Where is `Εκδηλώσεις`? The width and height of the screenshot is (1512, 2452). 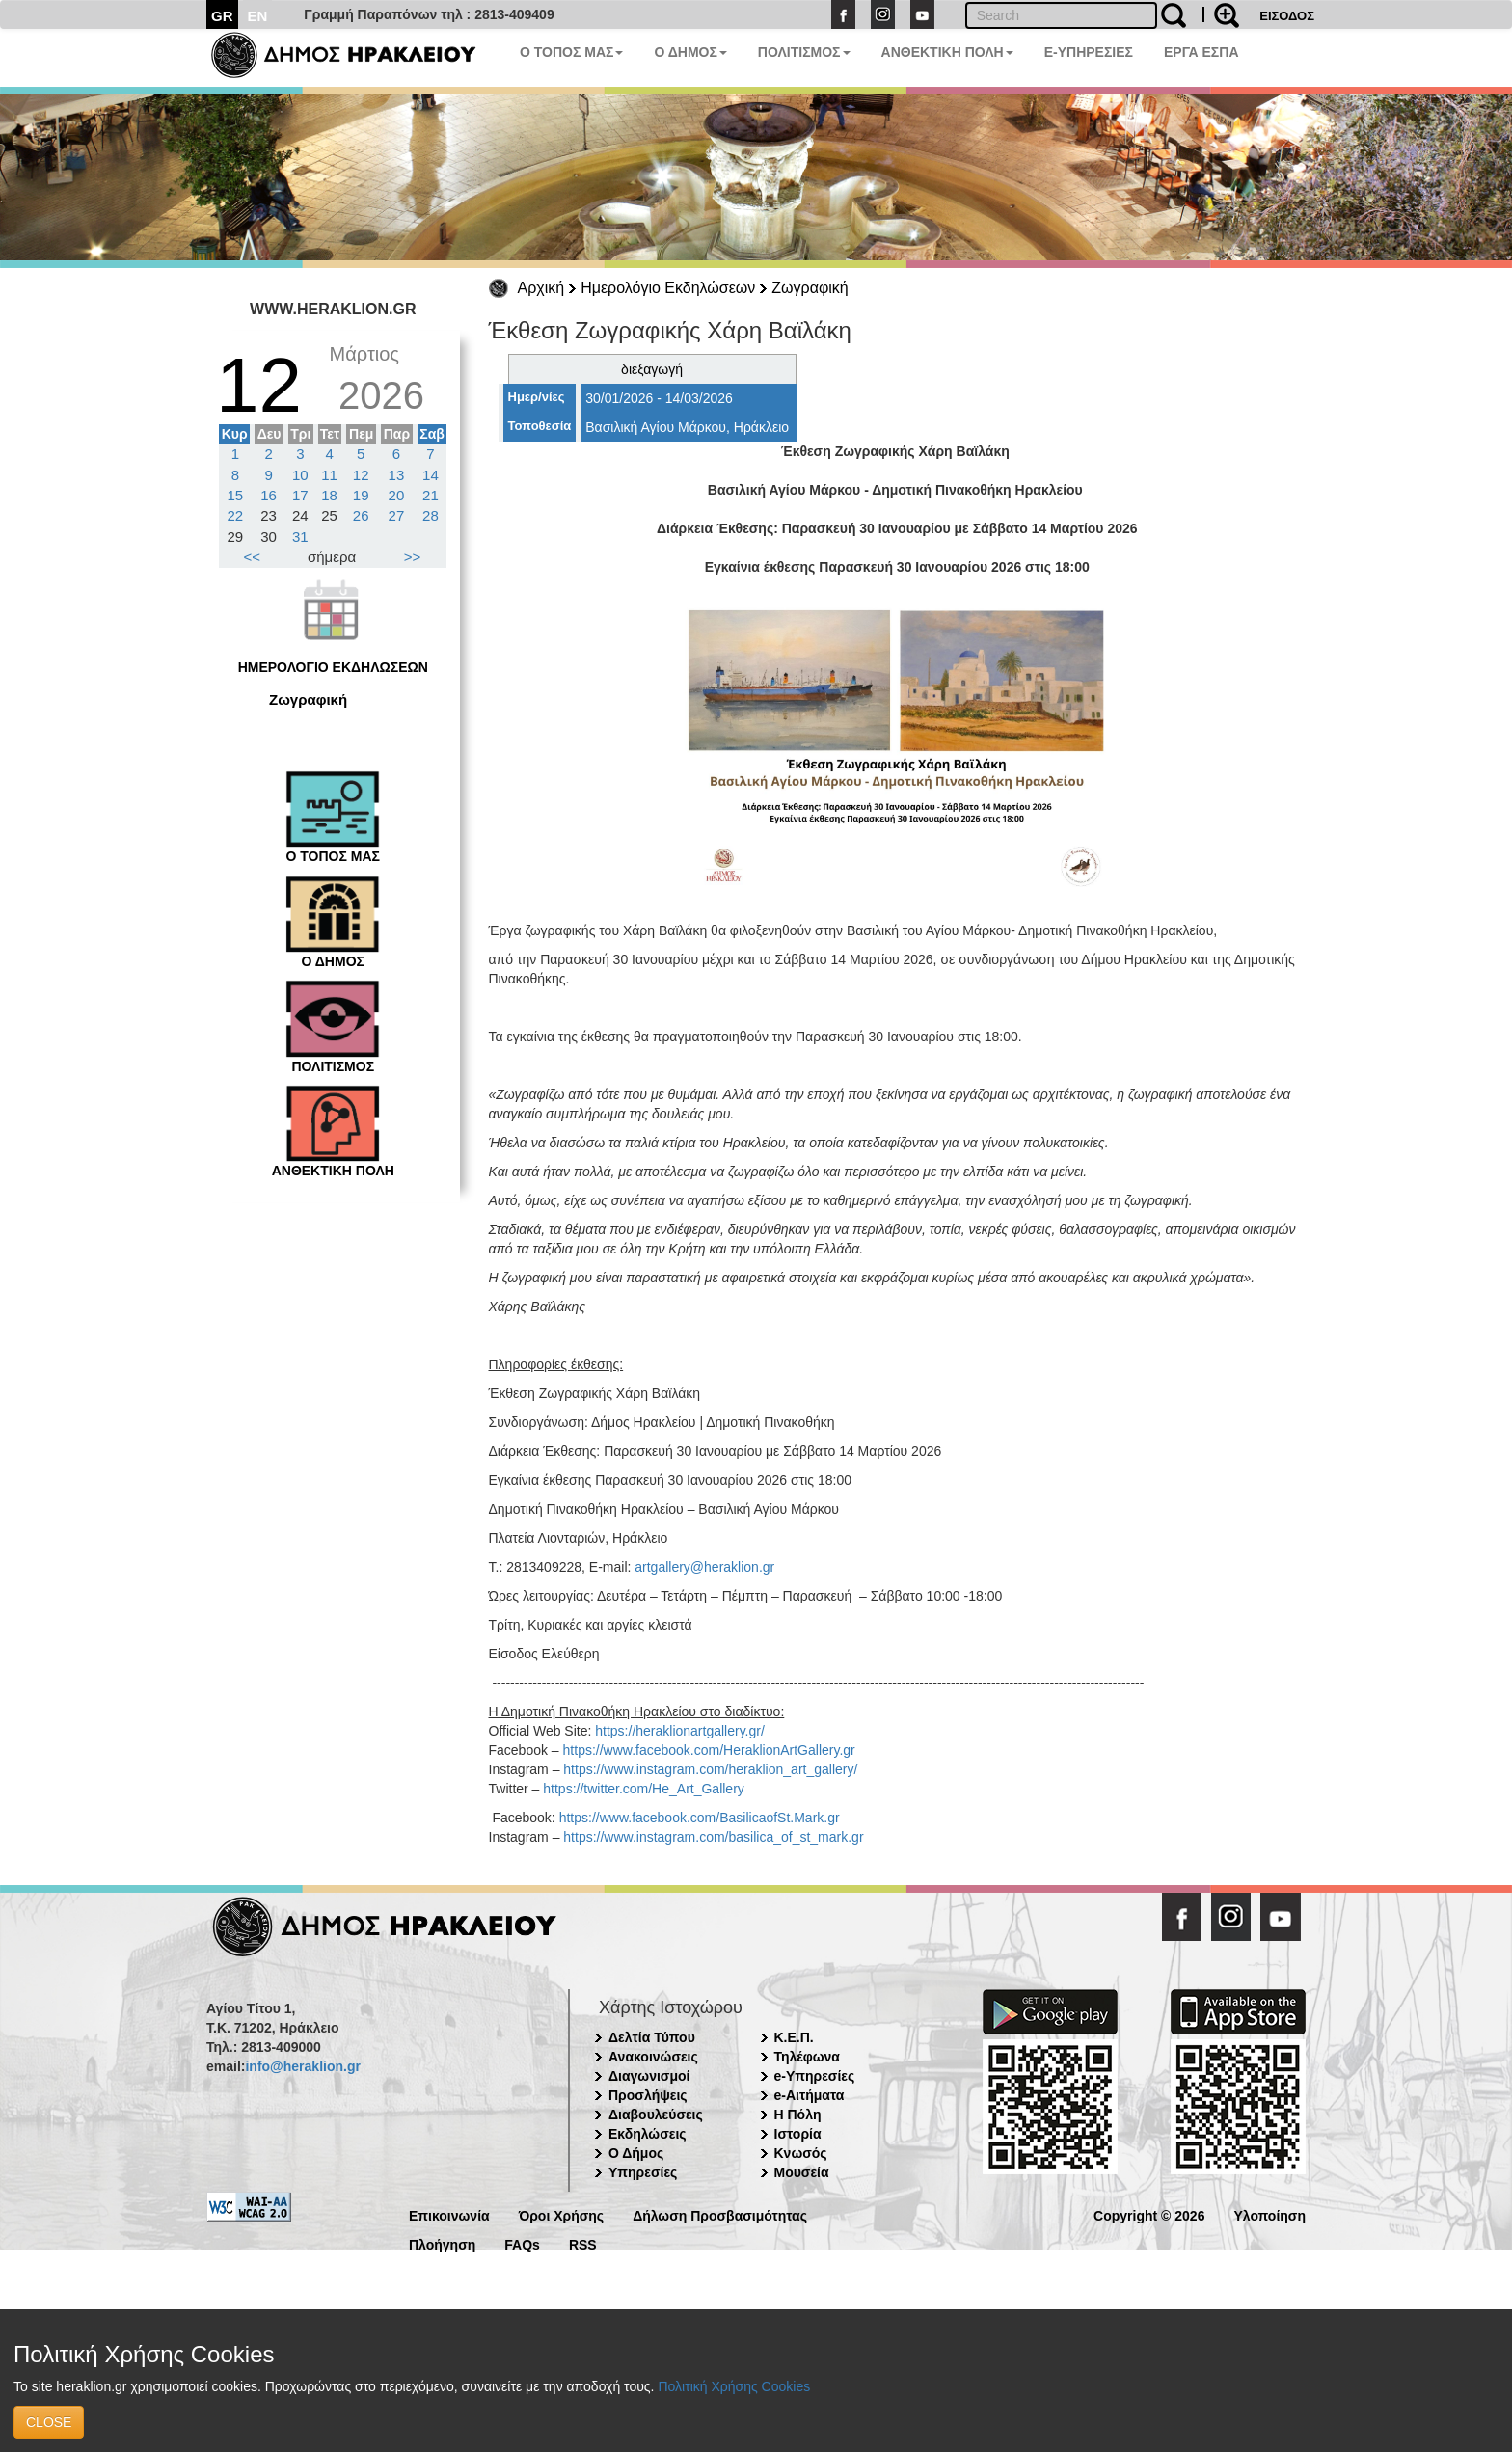
Εκδηλώσεις is located at coordinates (647, 2134).